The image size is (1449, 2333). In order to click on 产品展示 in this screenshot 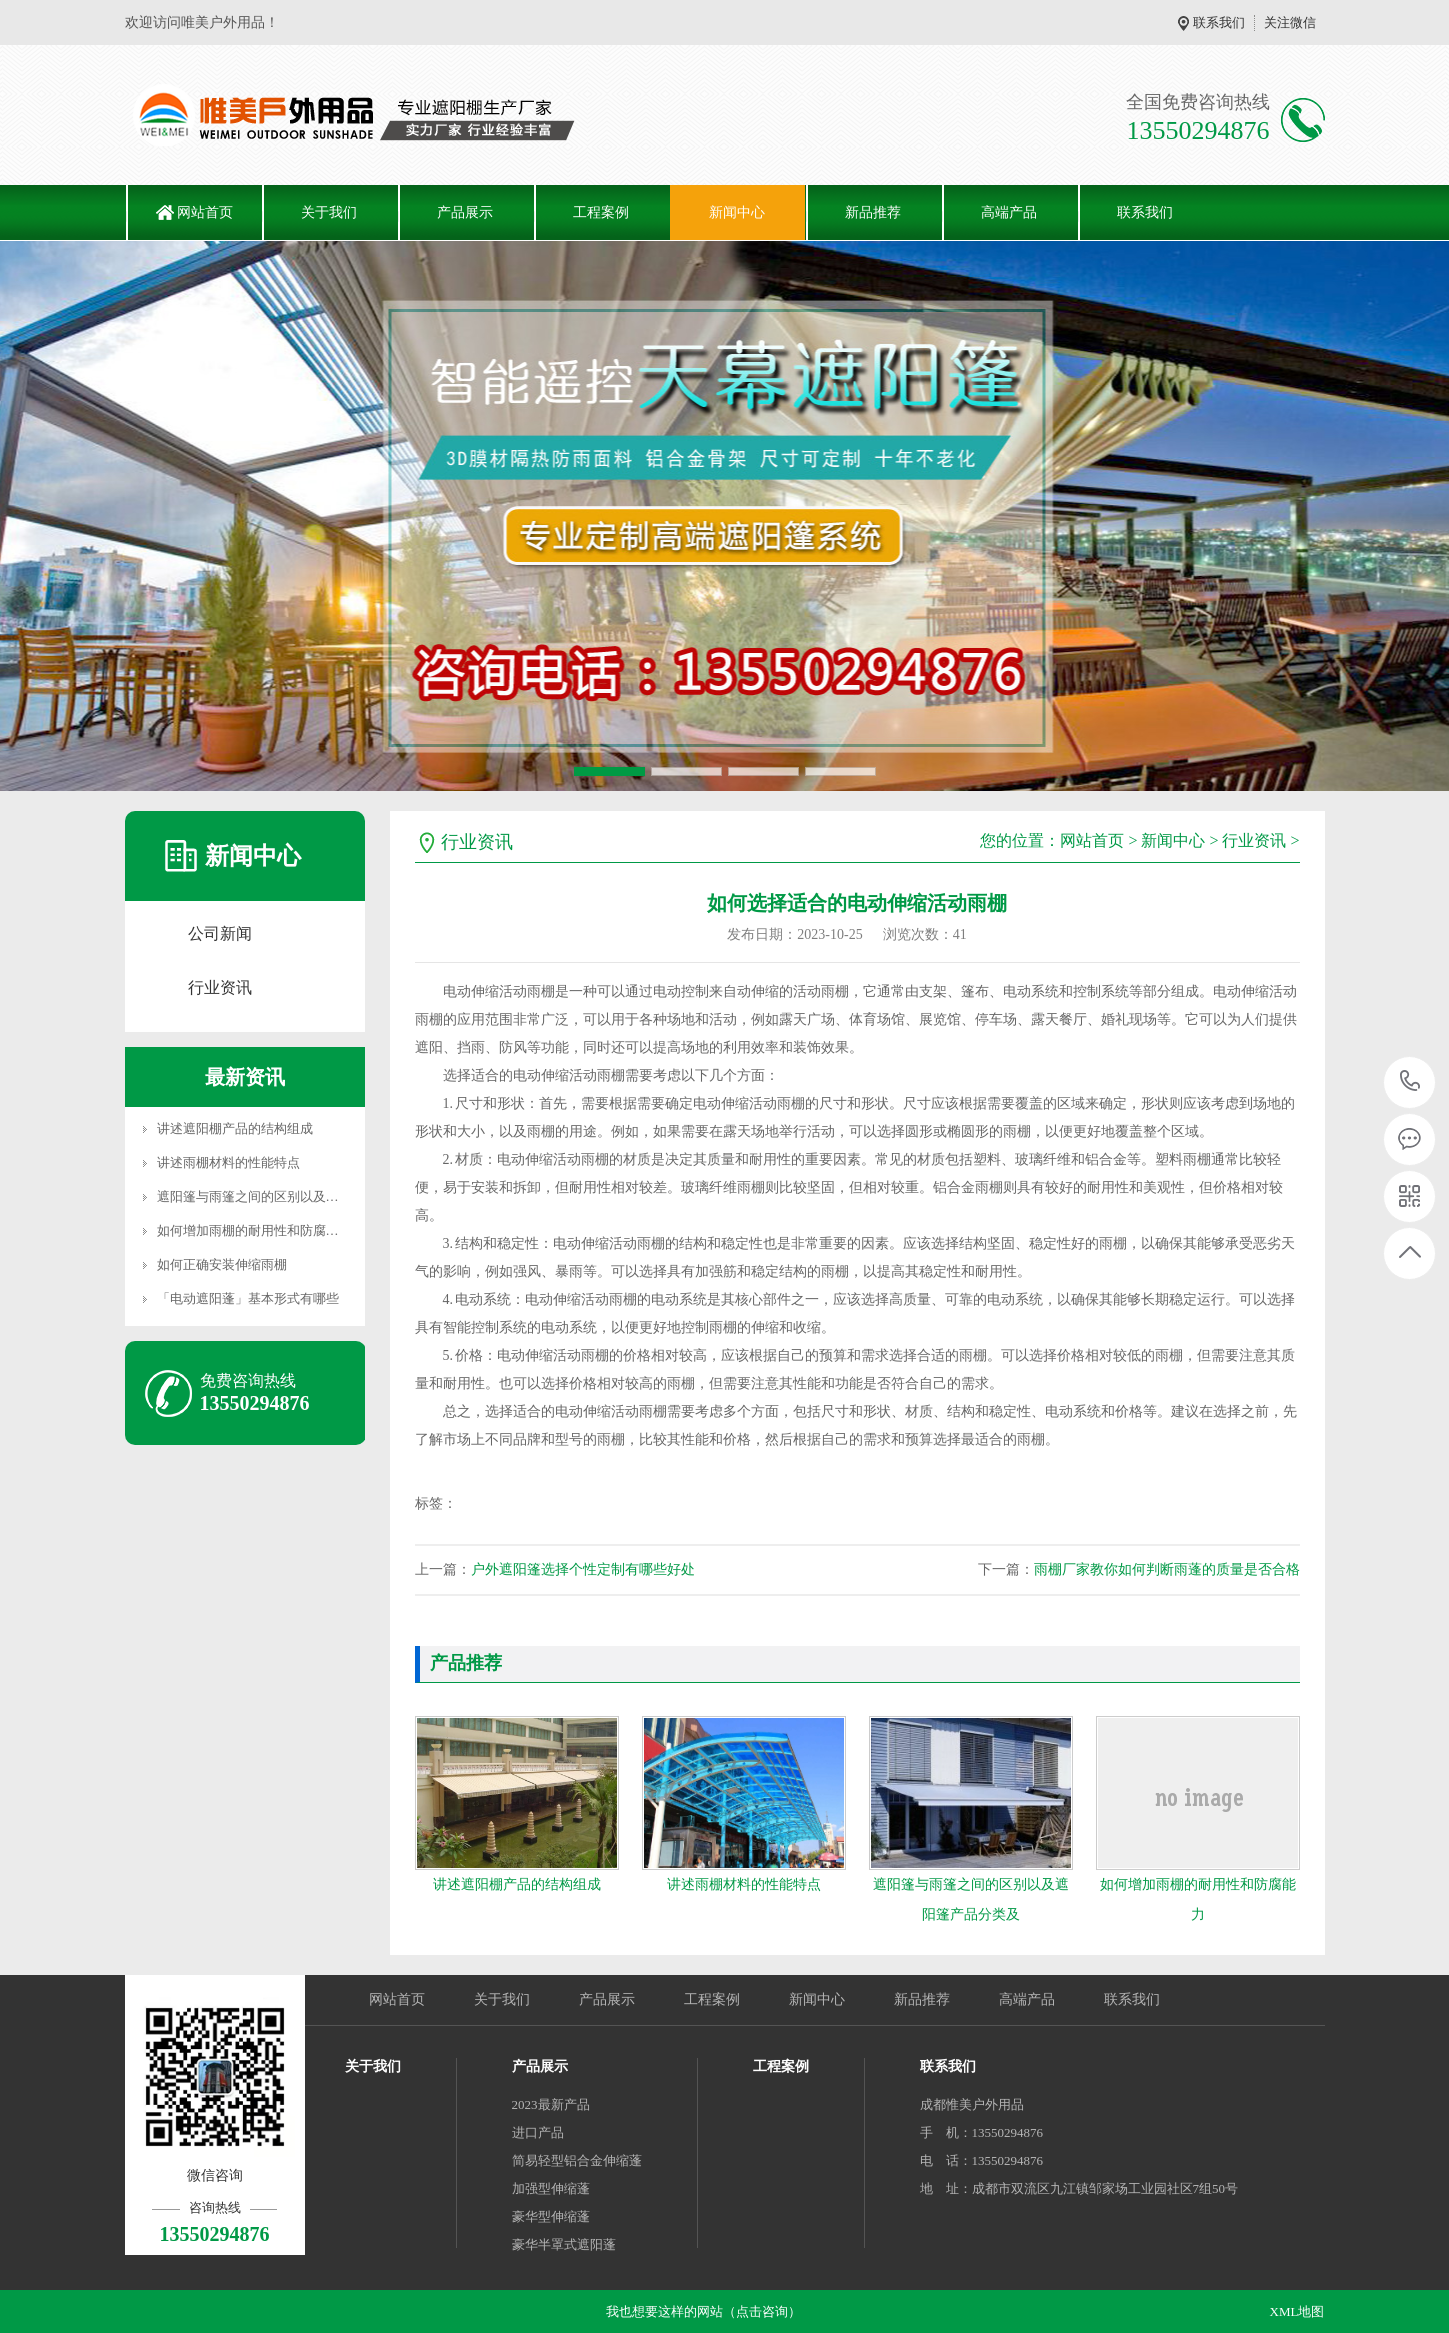, I will do `click(465, 212)`.